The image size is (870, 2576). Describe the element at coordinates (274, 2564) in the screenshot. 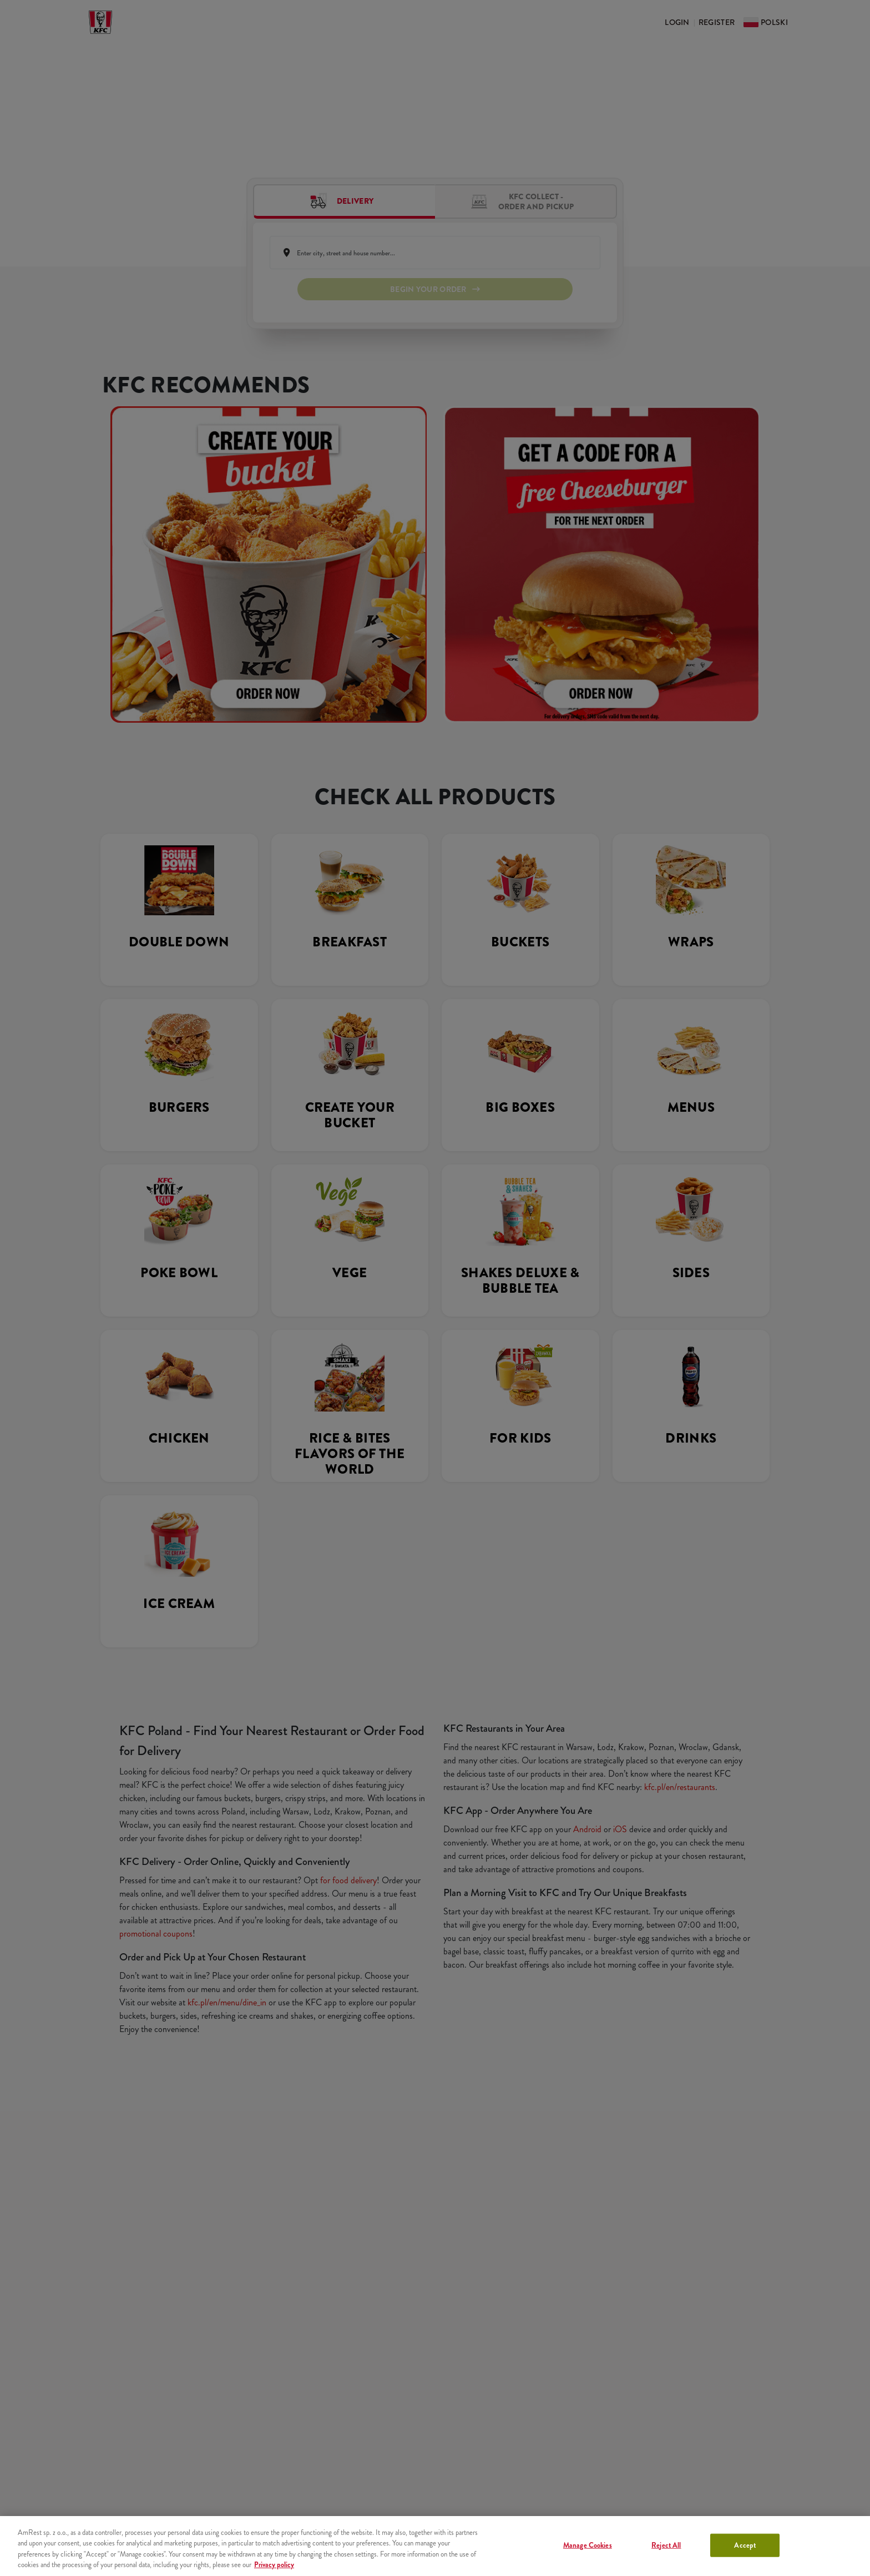

I see `Privacy policy [More information about your privacy, opens in a new tab]` at that location.